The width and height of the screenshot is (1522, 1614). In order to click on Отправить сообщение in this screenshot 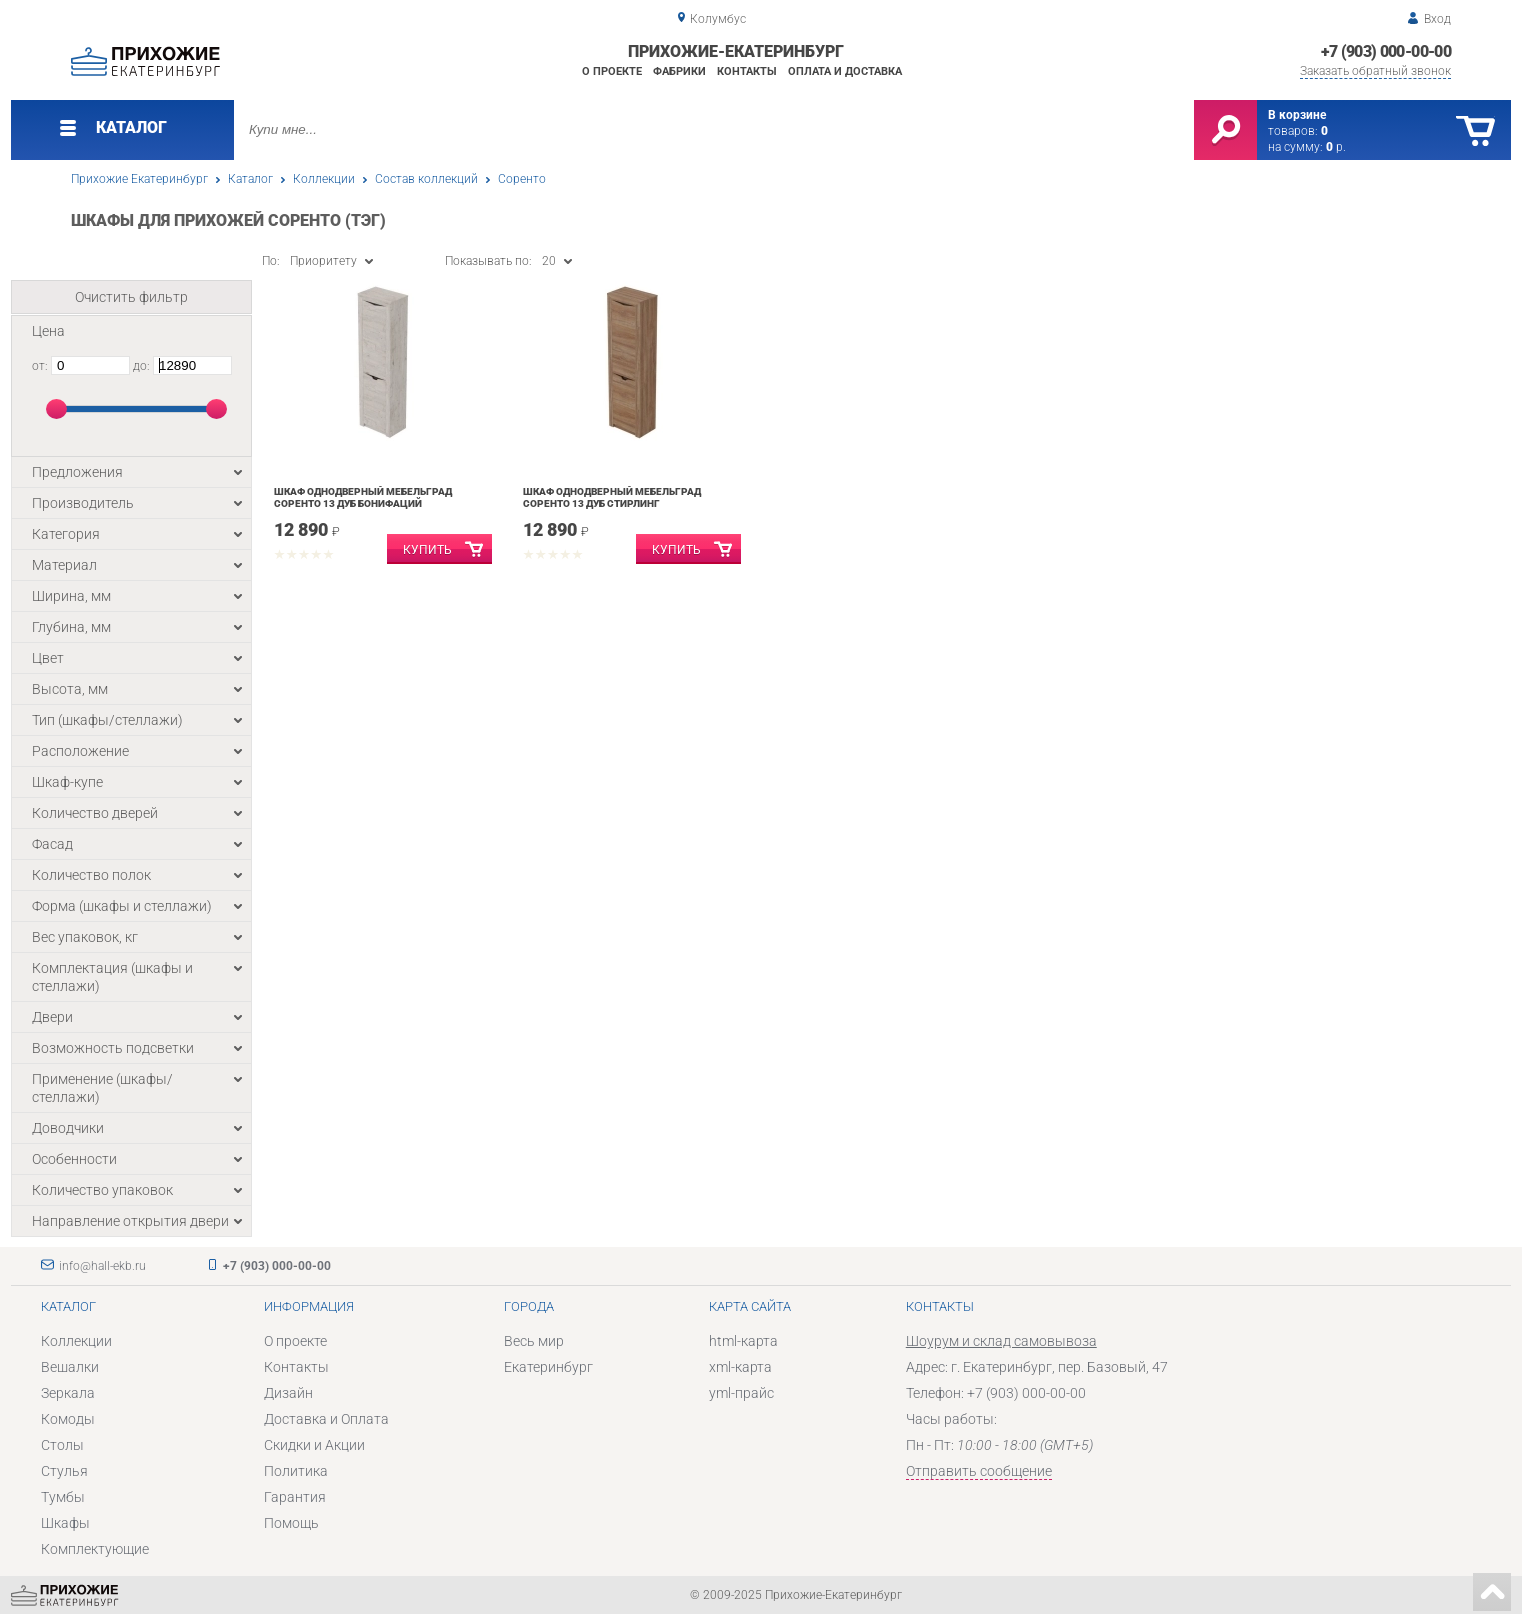, I will do `click(979, 1471)`.